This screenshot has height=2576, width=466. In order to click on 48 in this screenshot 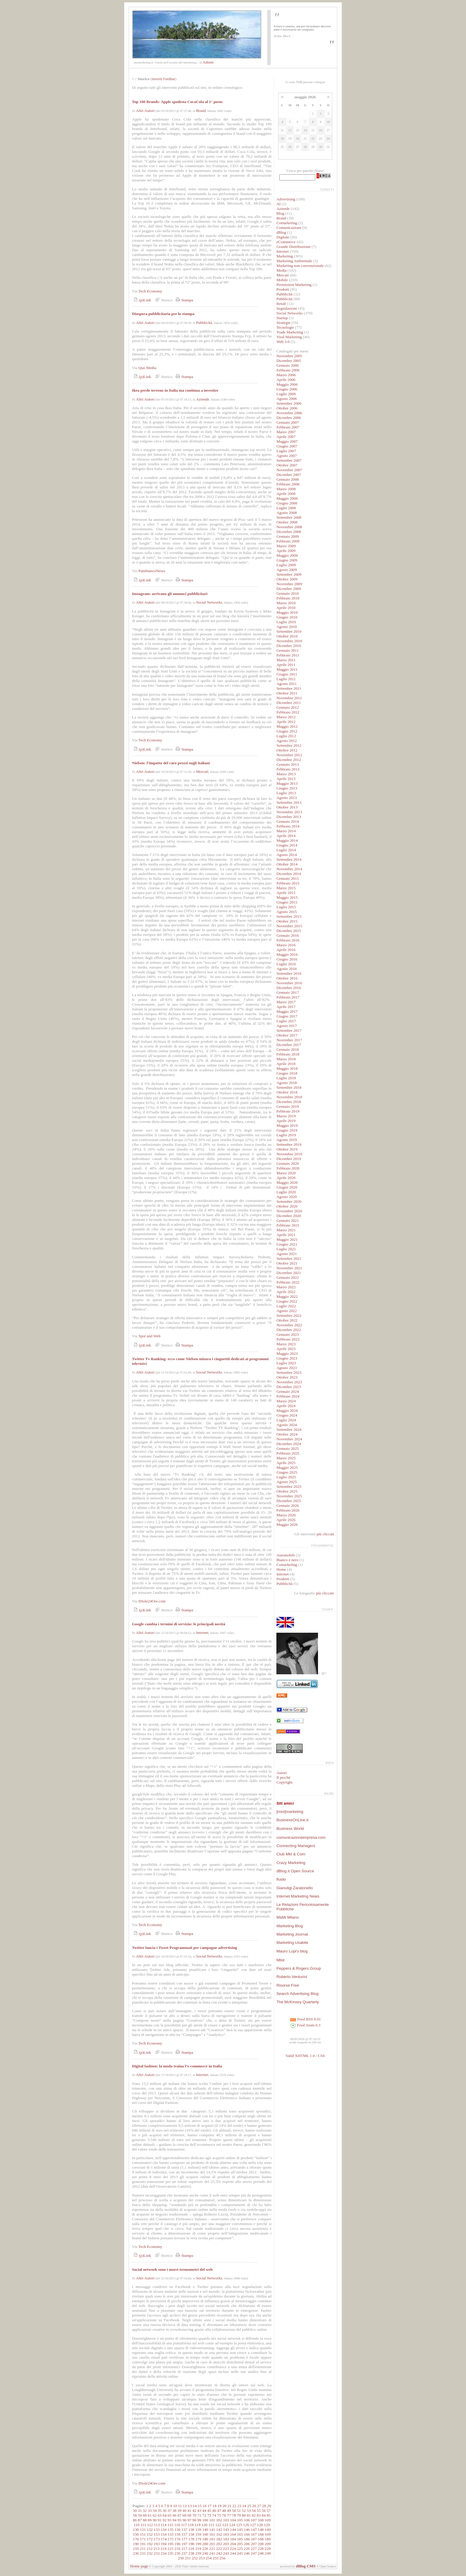, I will do `click(224, 2510)`.